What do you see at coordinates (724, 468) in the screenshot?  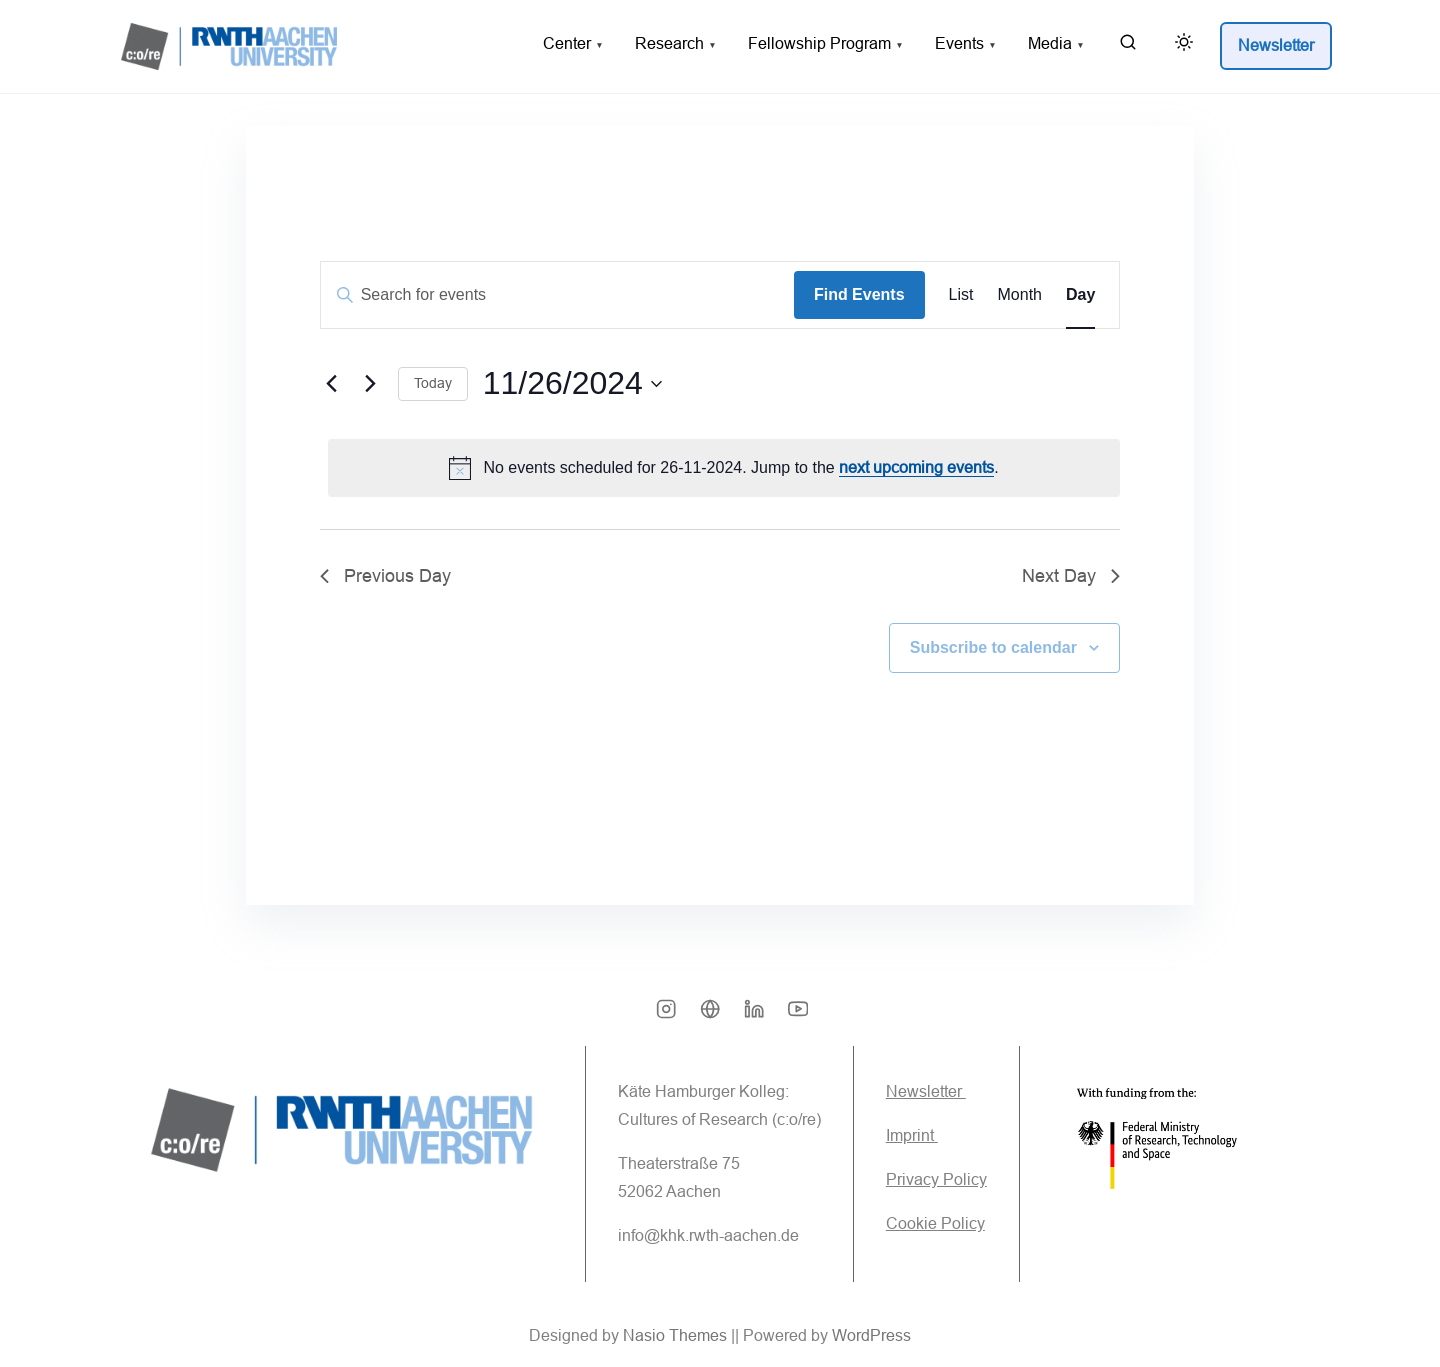 I see `[alert]` at bounding box center [724, 468].